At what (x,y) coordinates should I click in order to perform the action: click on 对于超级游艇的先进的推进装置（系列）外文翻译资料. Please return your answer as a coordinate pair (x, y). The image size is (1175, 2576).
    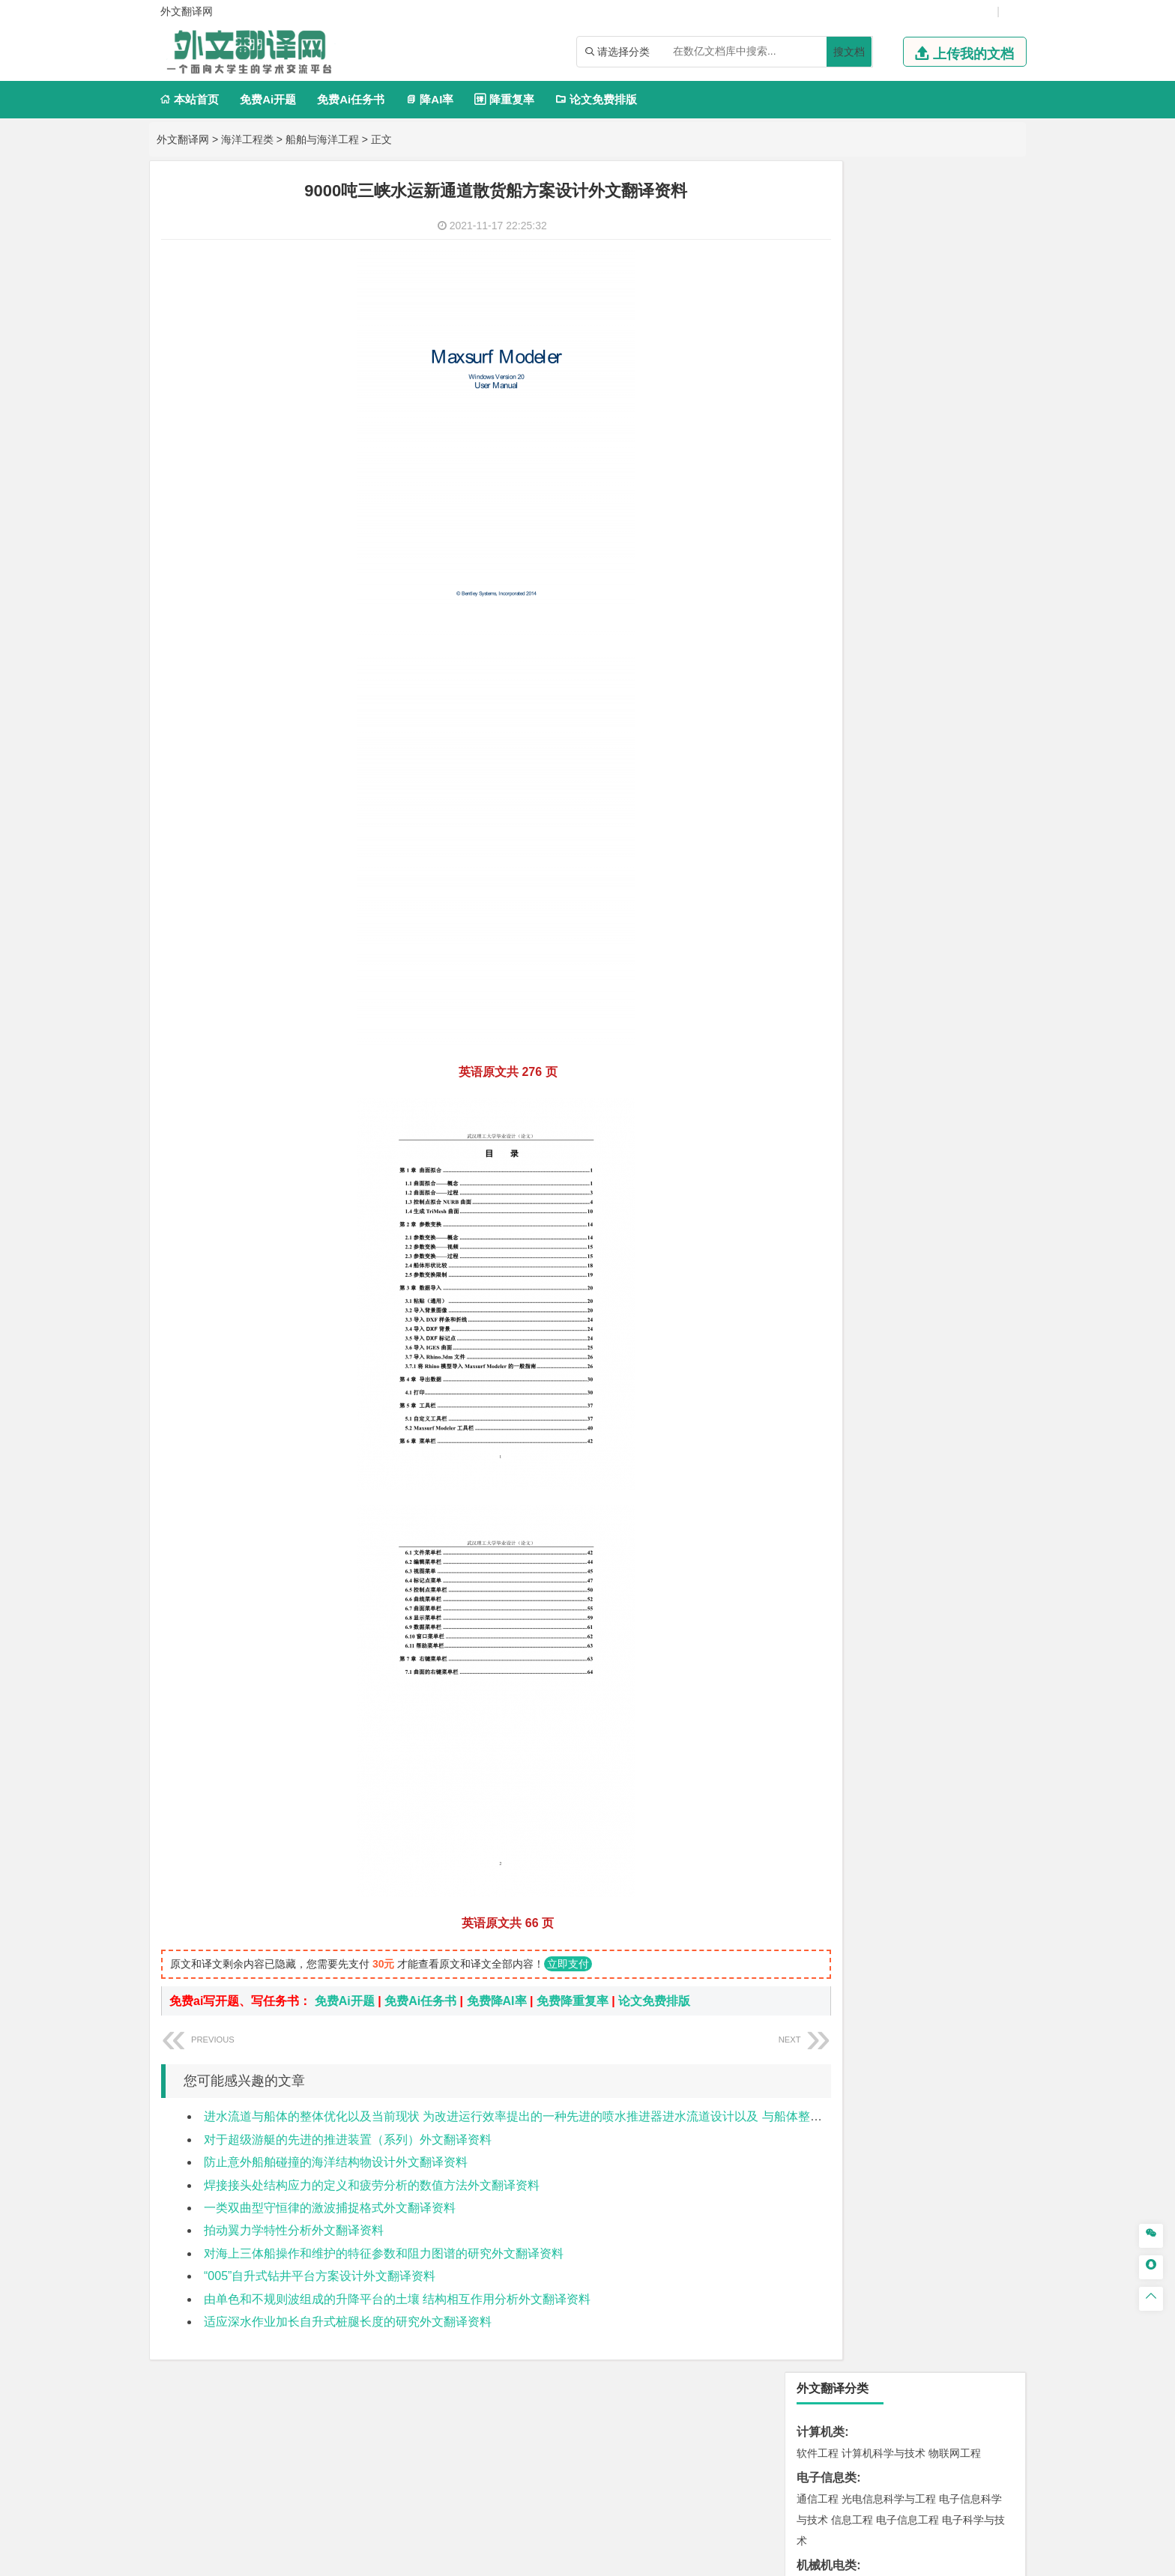
    Looking at the image, I should click on (348, 2139).